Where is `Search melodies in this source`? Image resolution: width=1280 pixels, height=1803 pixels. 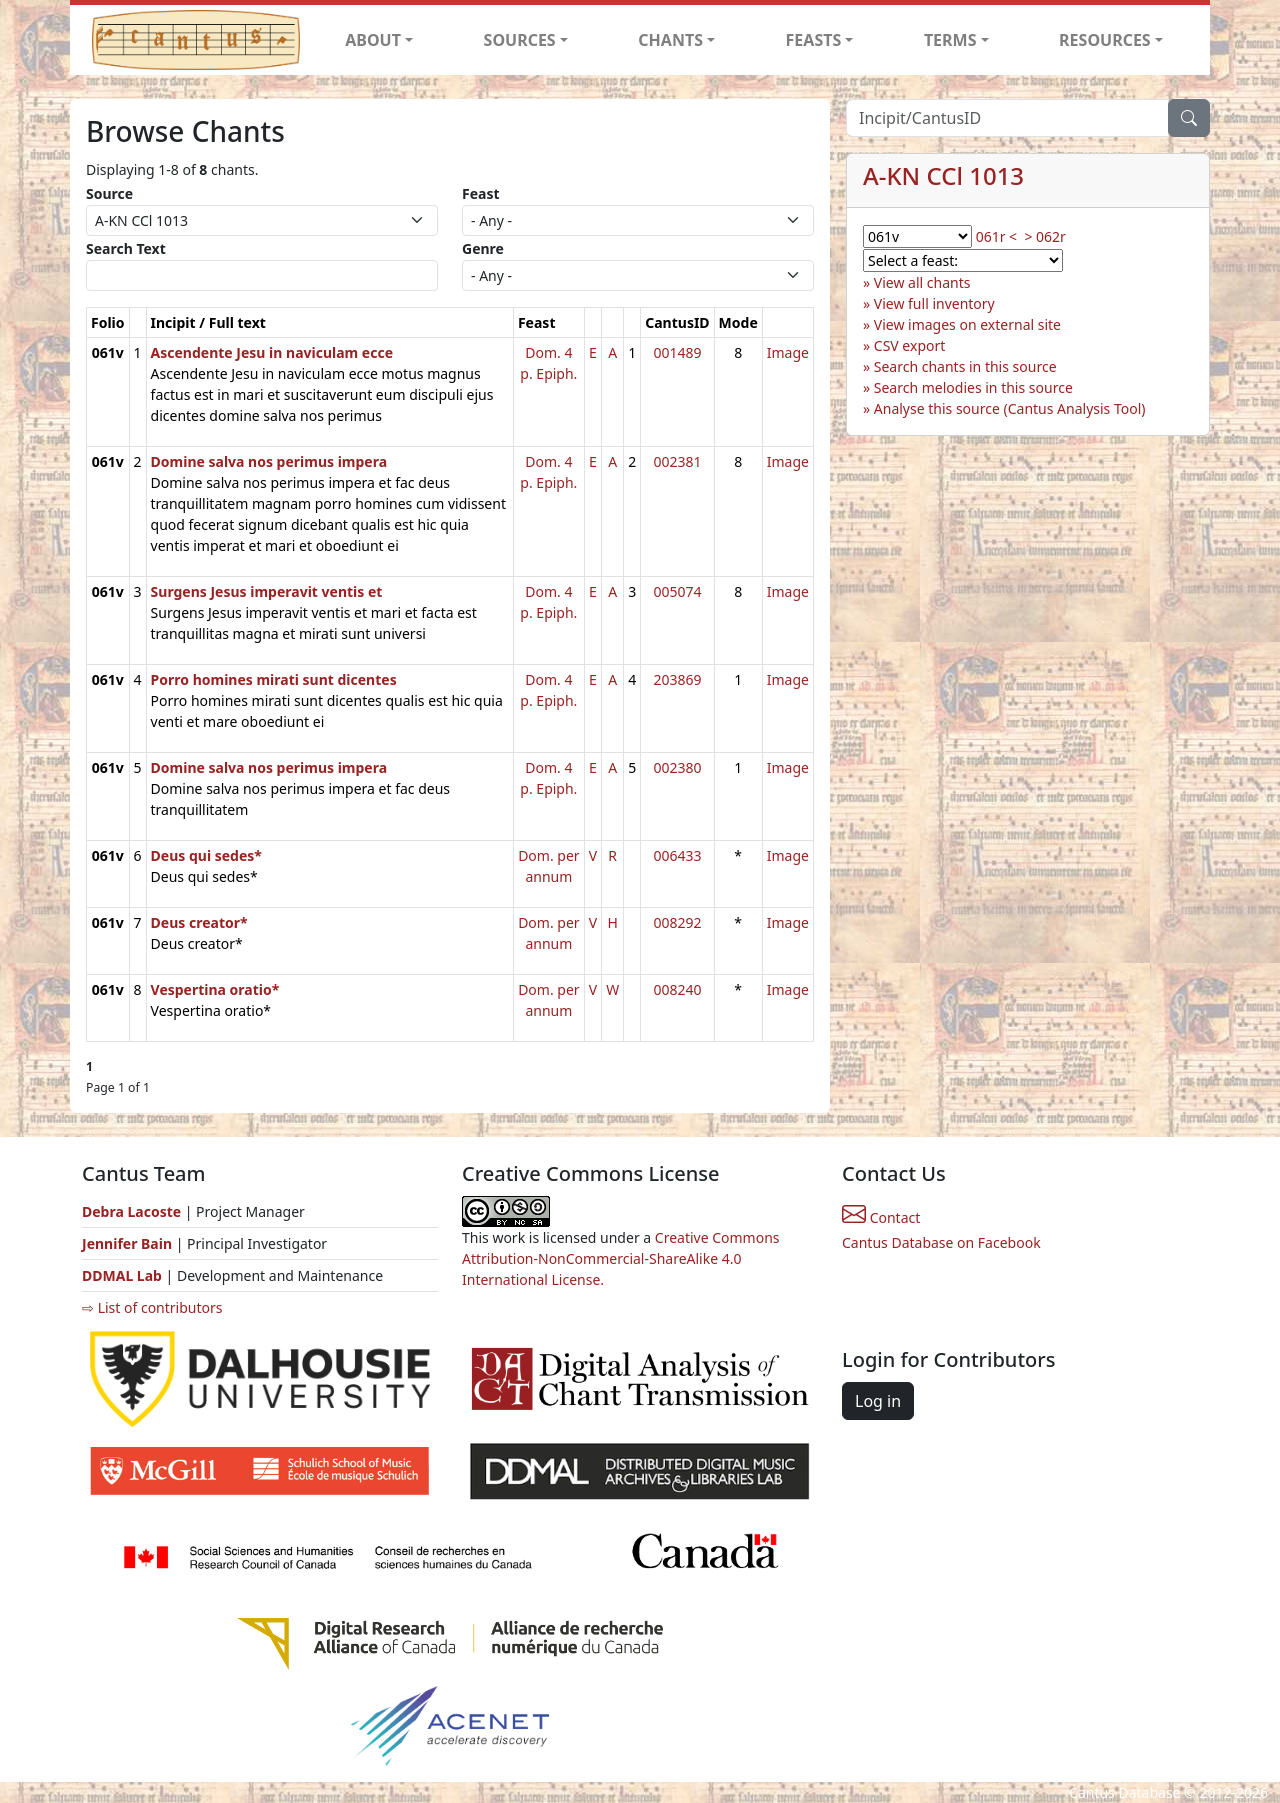 Search melodies in this source is located at coordinates (973, 387).